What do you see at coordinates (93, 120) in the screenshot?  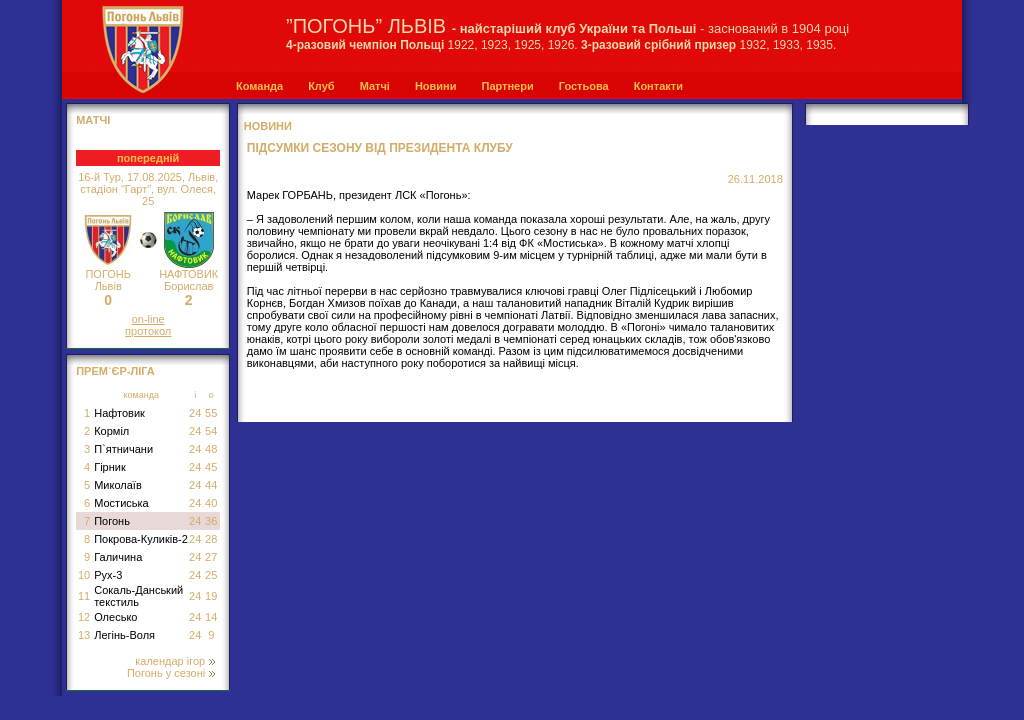 I see `МАТЧІ` at bounding box center [93, 120].